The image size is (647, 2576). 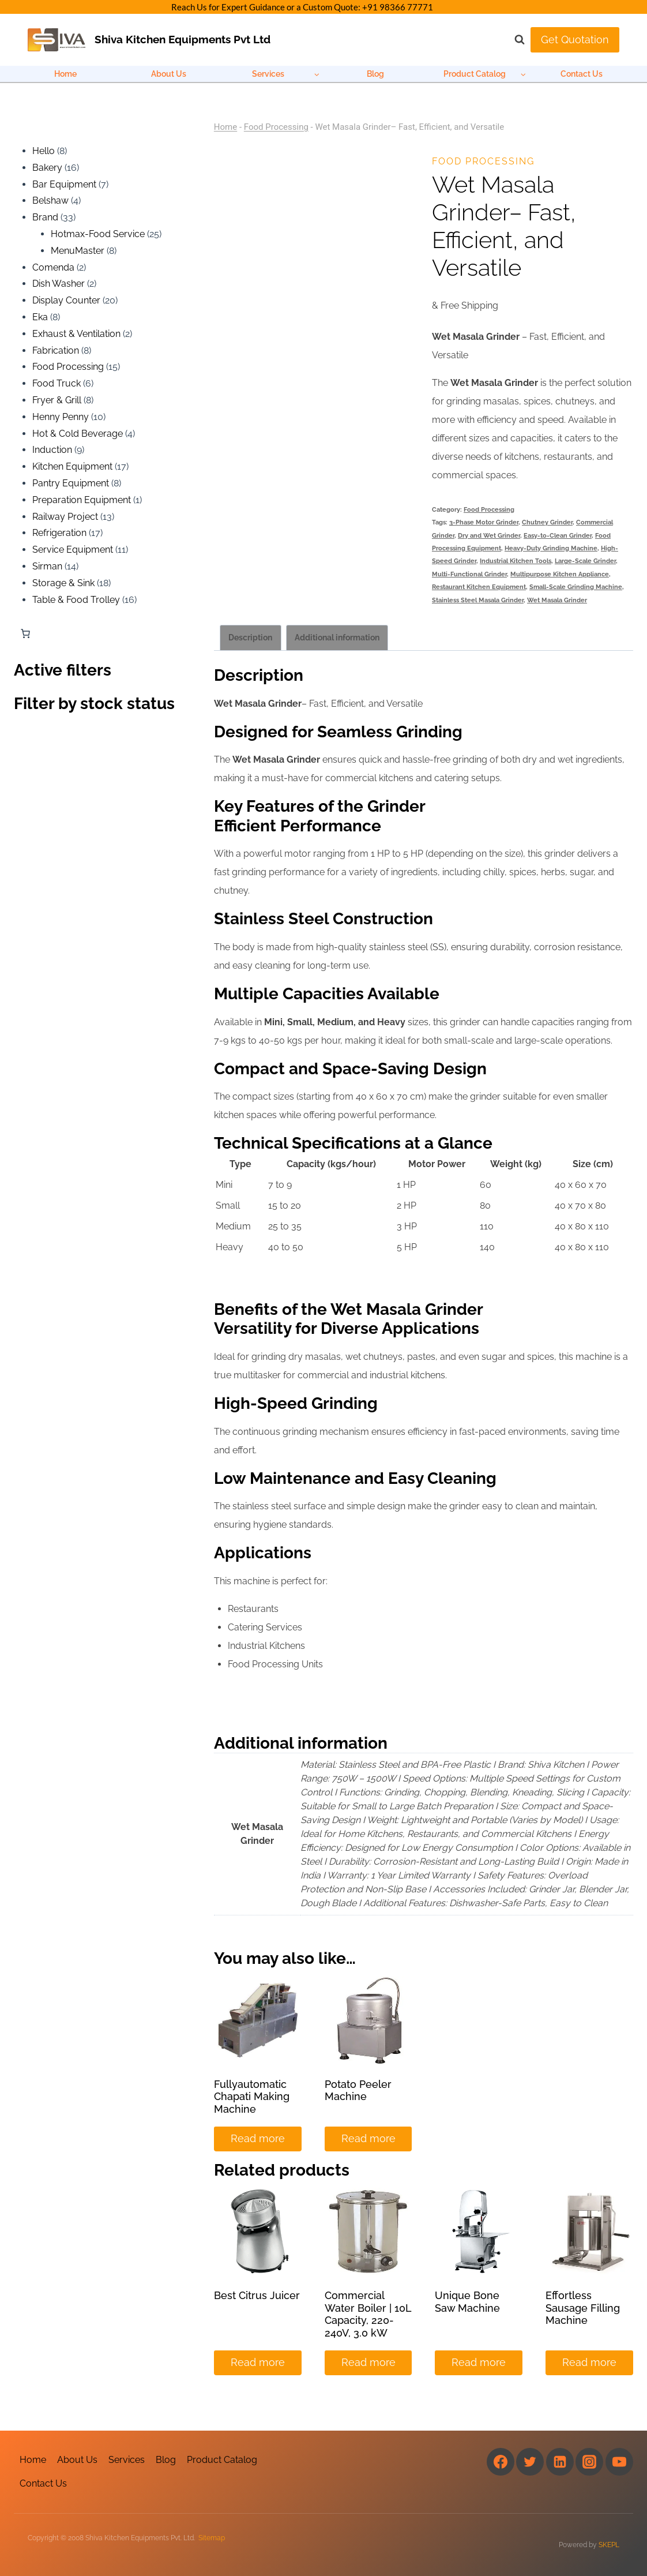 I want to click on Commercial Water Boiler | 10L Capacity, 220-240V, 3.0 kW, so click(x=368, y=2314).